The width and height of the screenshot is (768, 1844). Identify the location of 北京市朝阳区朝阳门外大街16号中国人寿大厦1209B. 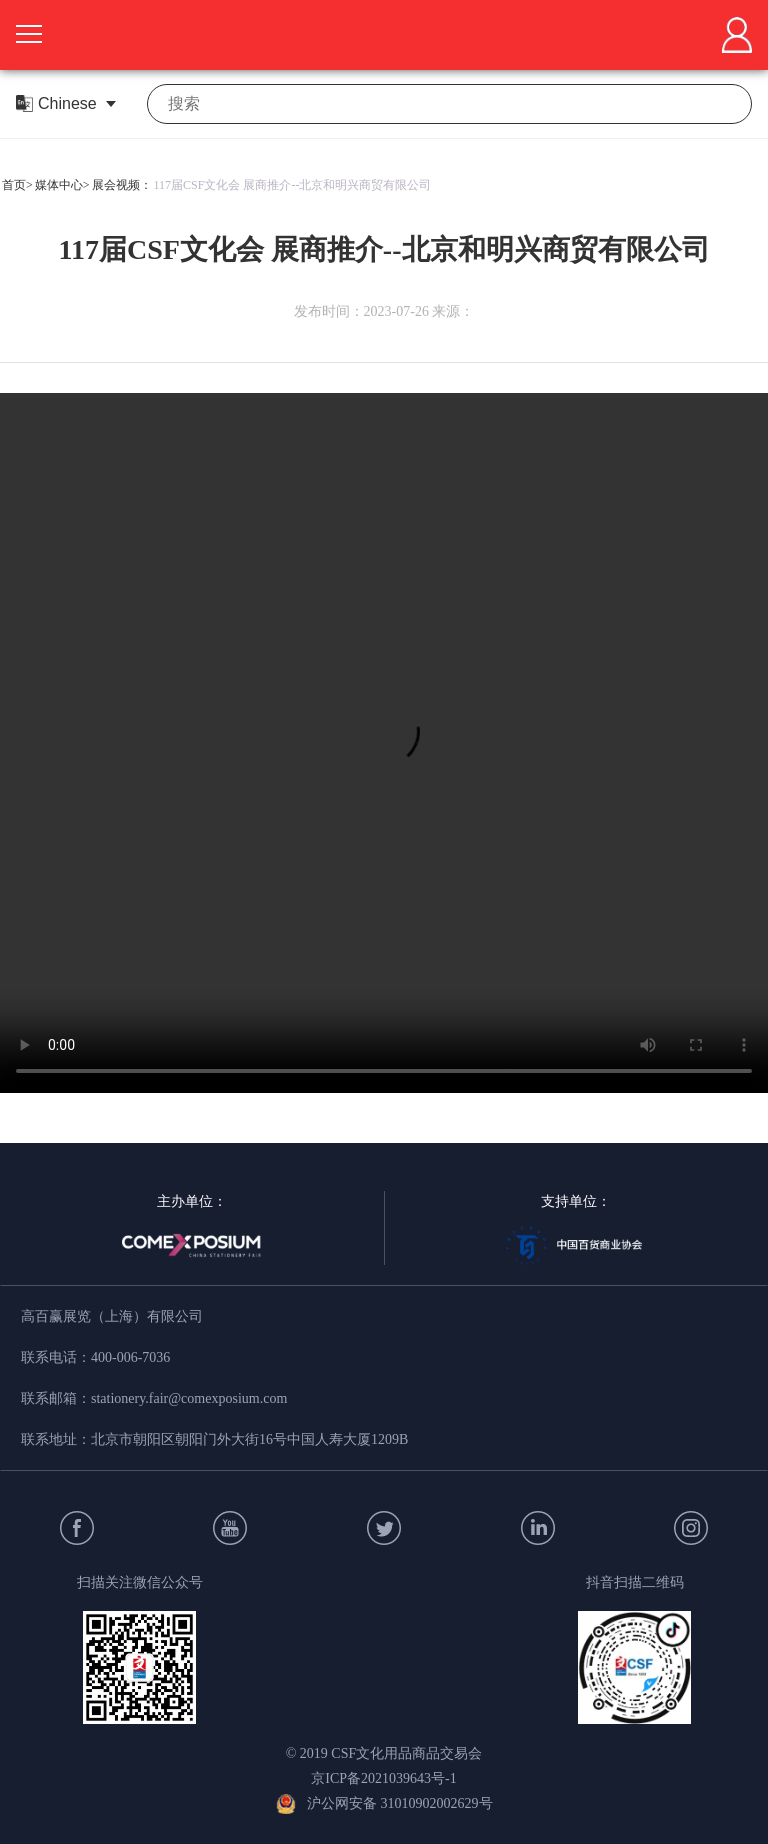
(249, 1439).